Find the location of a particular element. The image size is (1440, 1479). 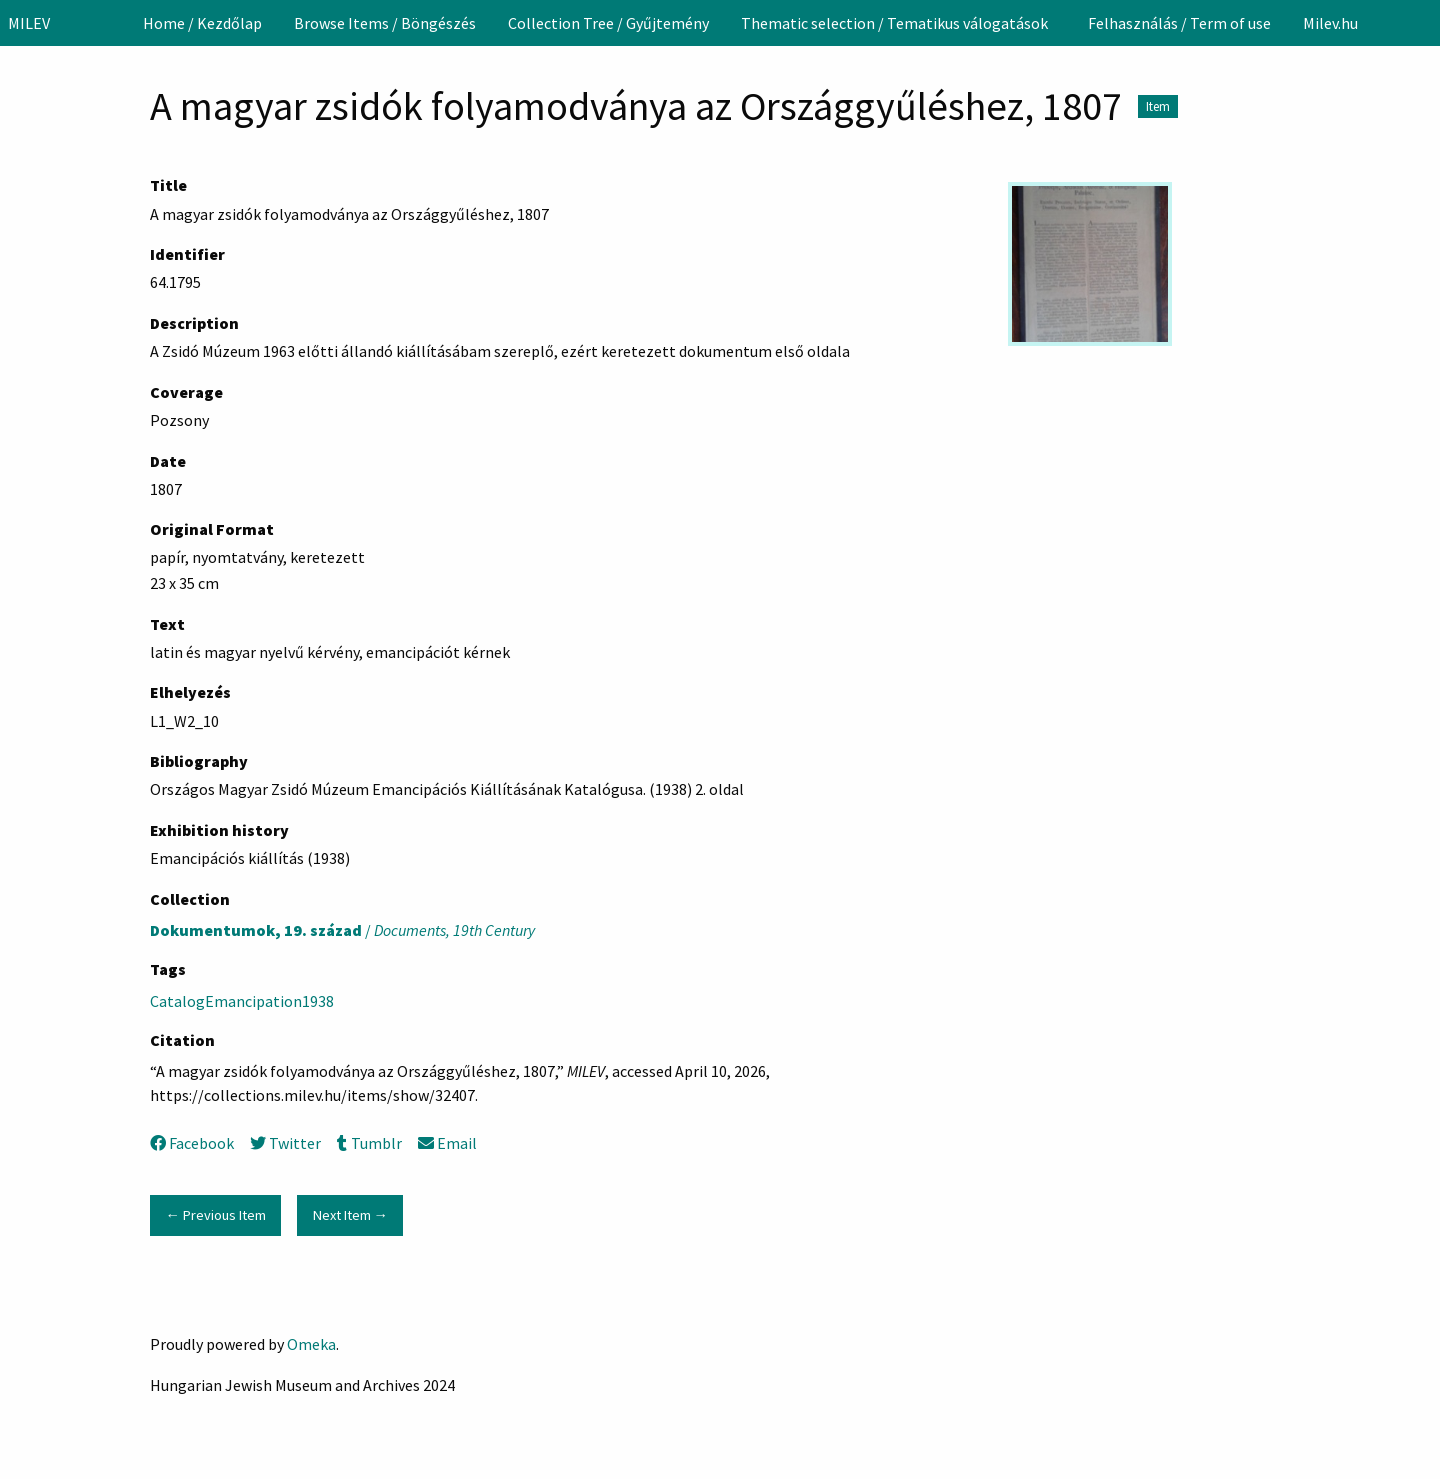

Felhasználás / Term of use is located at coordinates (1179, 23).